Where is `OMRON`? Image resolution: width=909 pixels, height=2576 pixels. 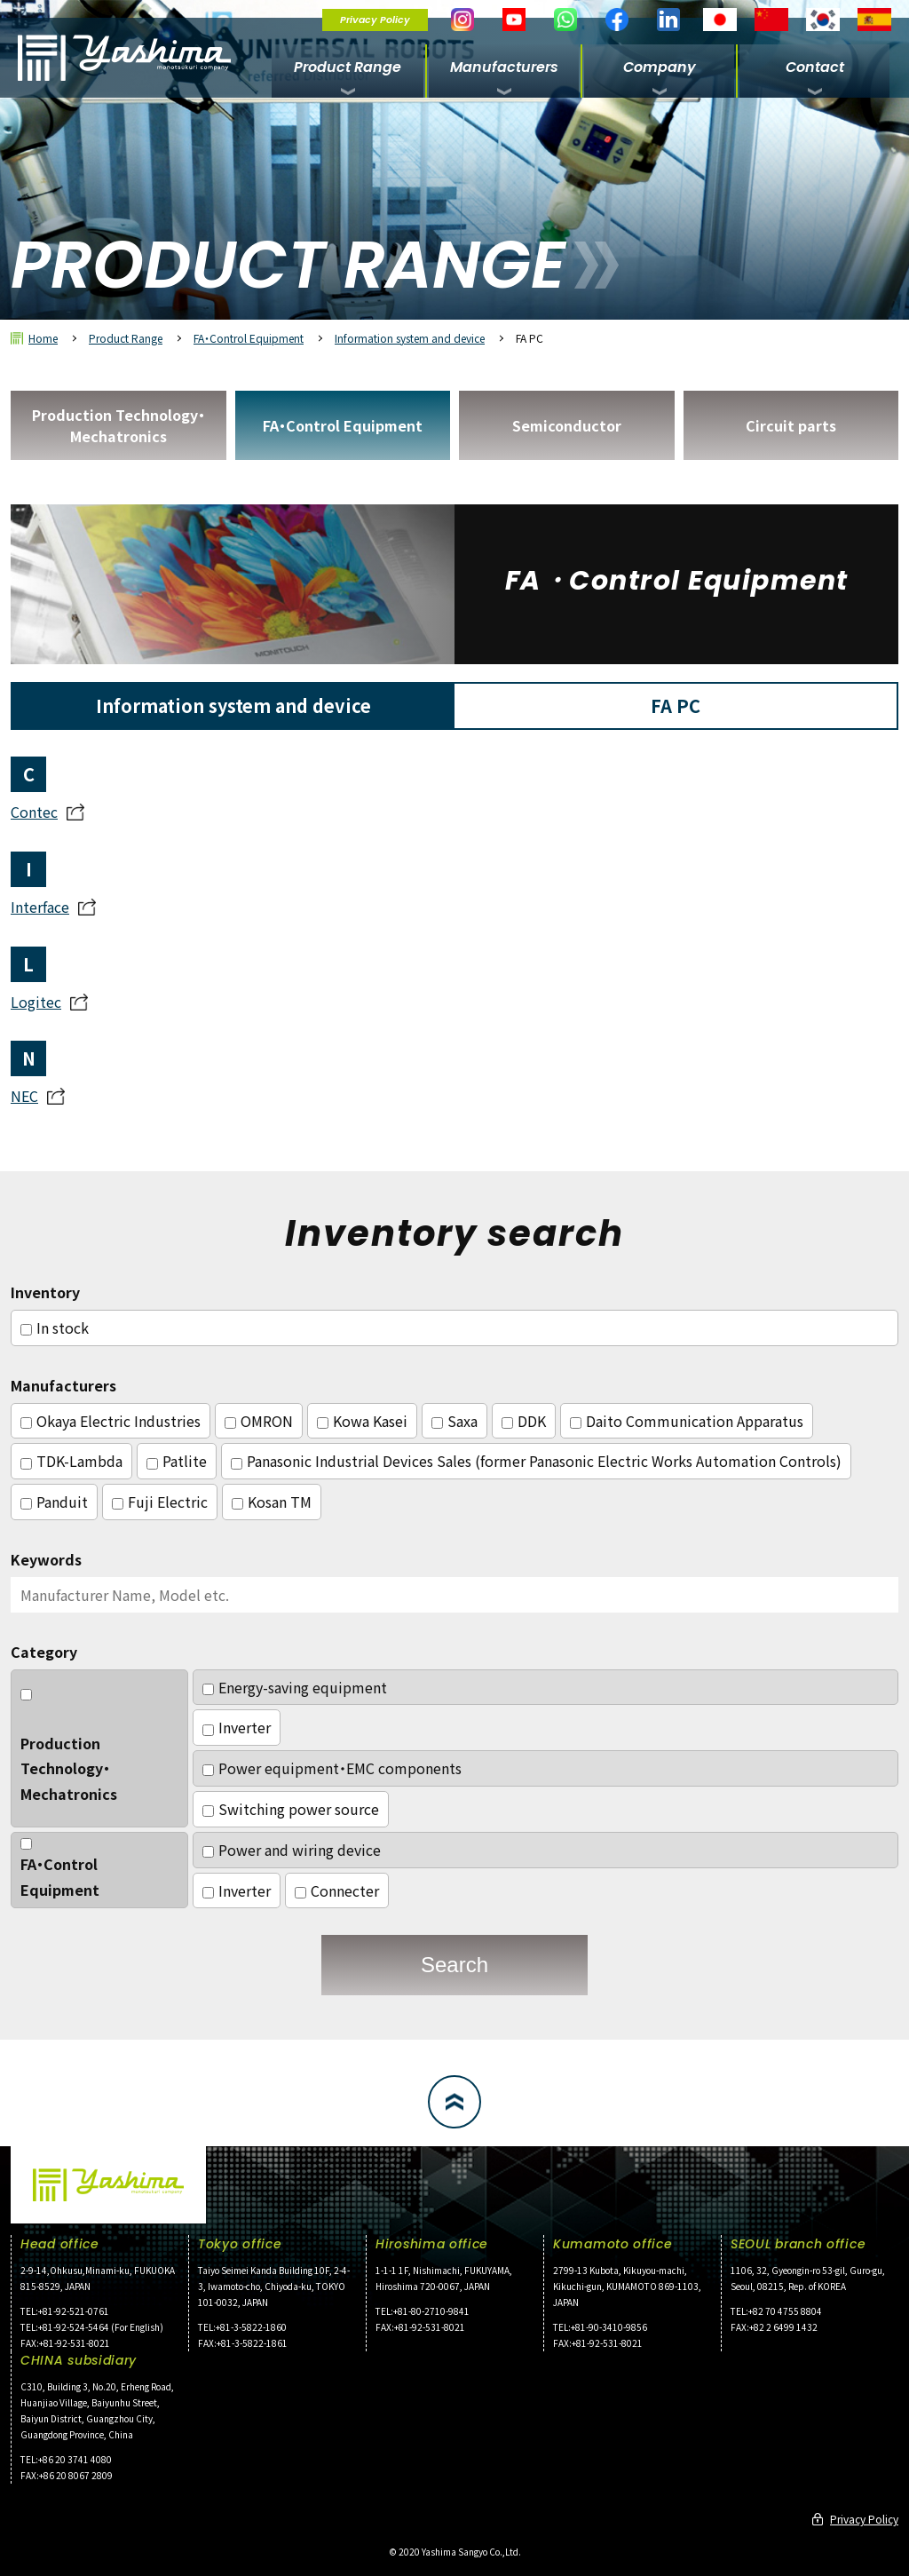 OMRON is located at coordinates (259, 1420).